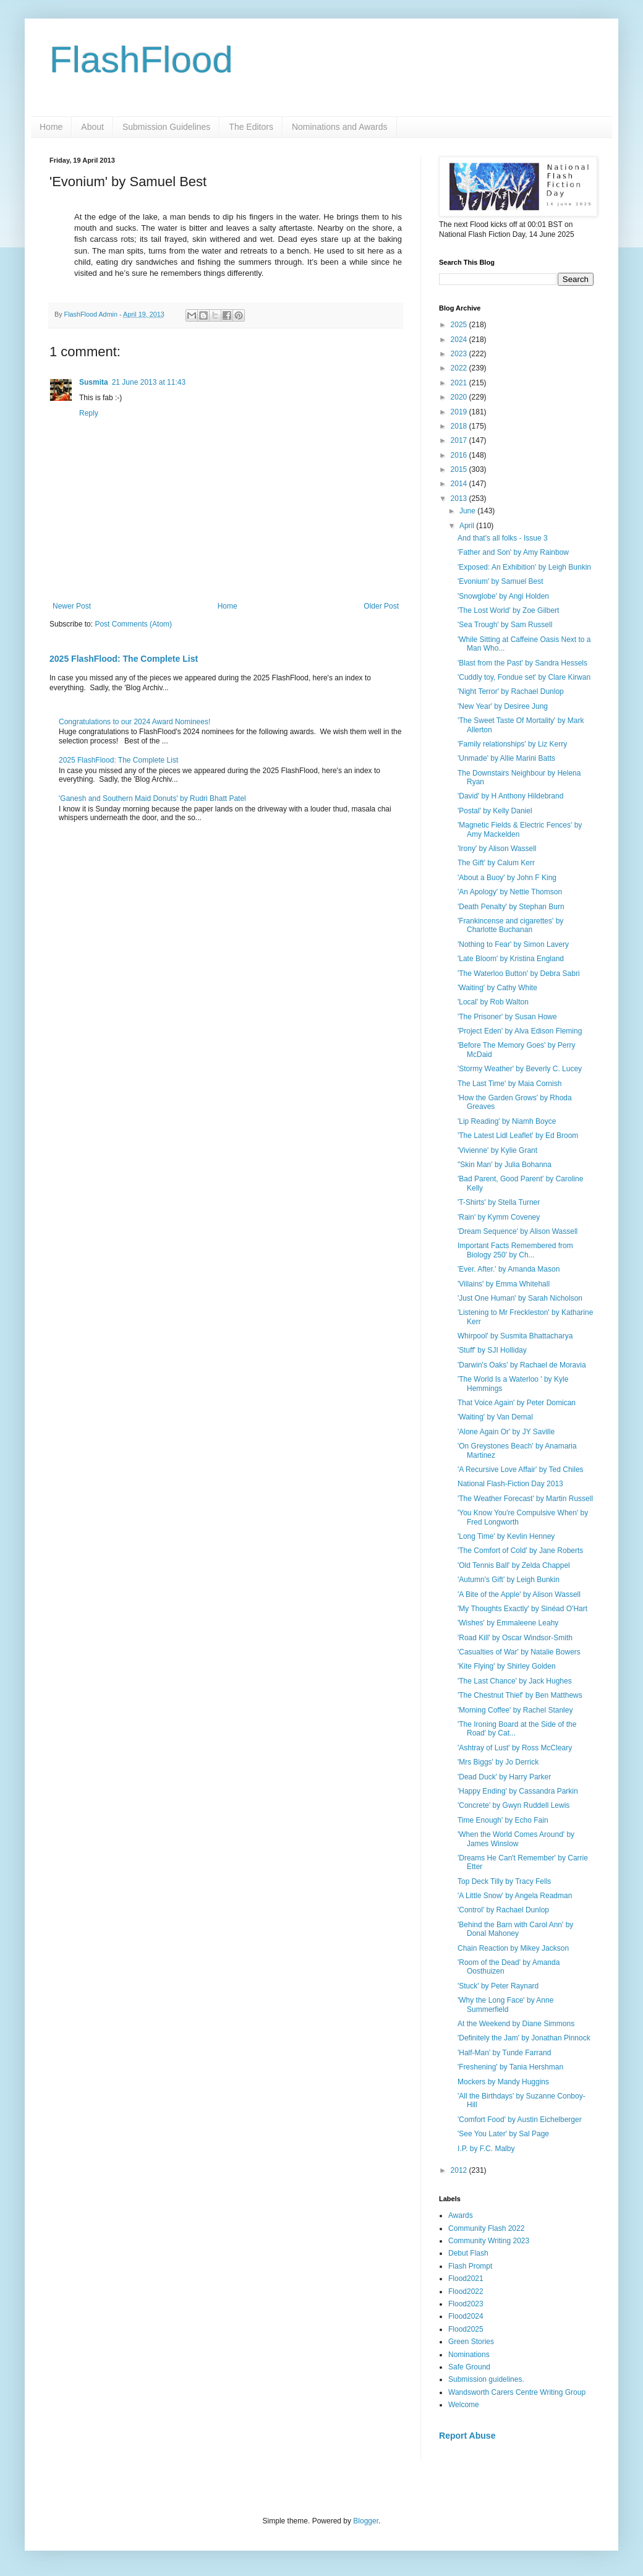  Describe the element at coordinates (460, 498) in the screenshot. I see `2013` at that location.